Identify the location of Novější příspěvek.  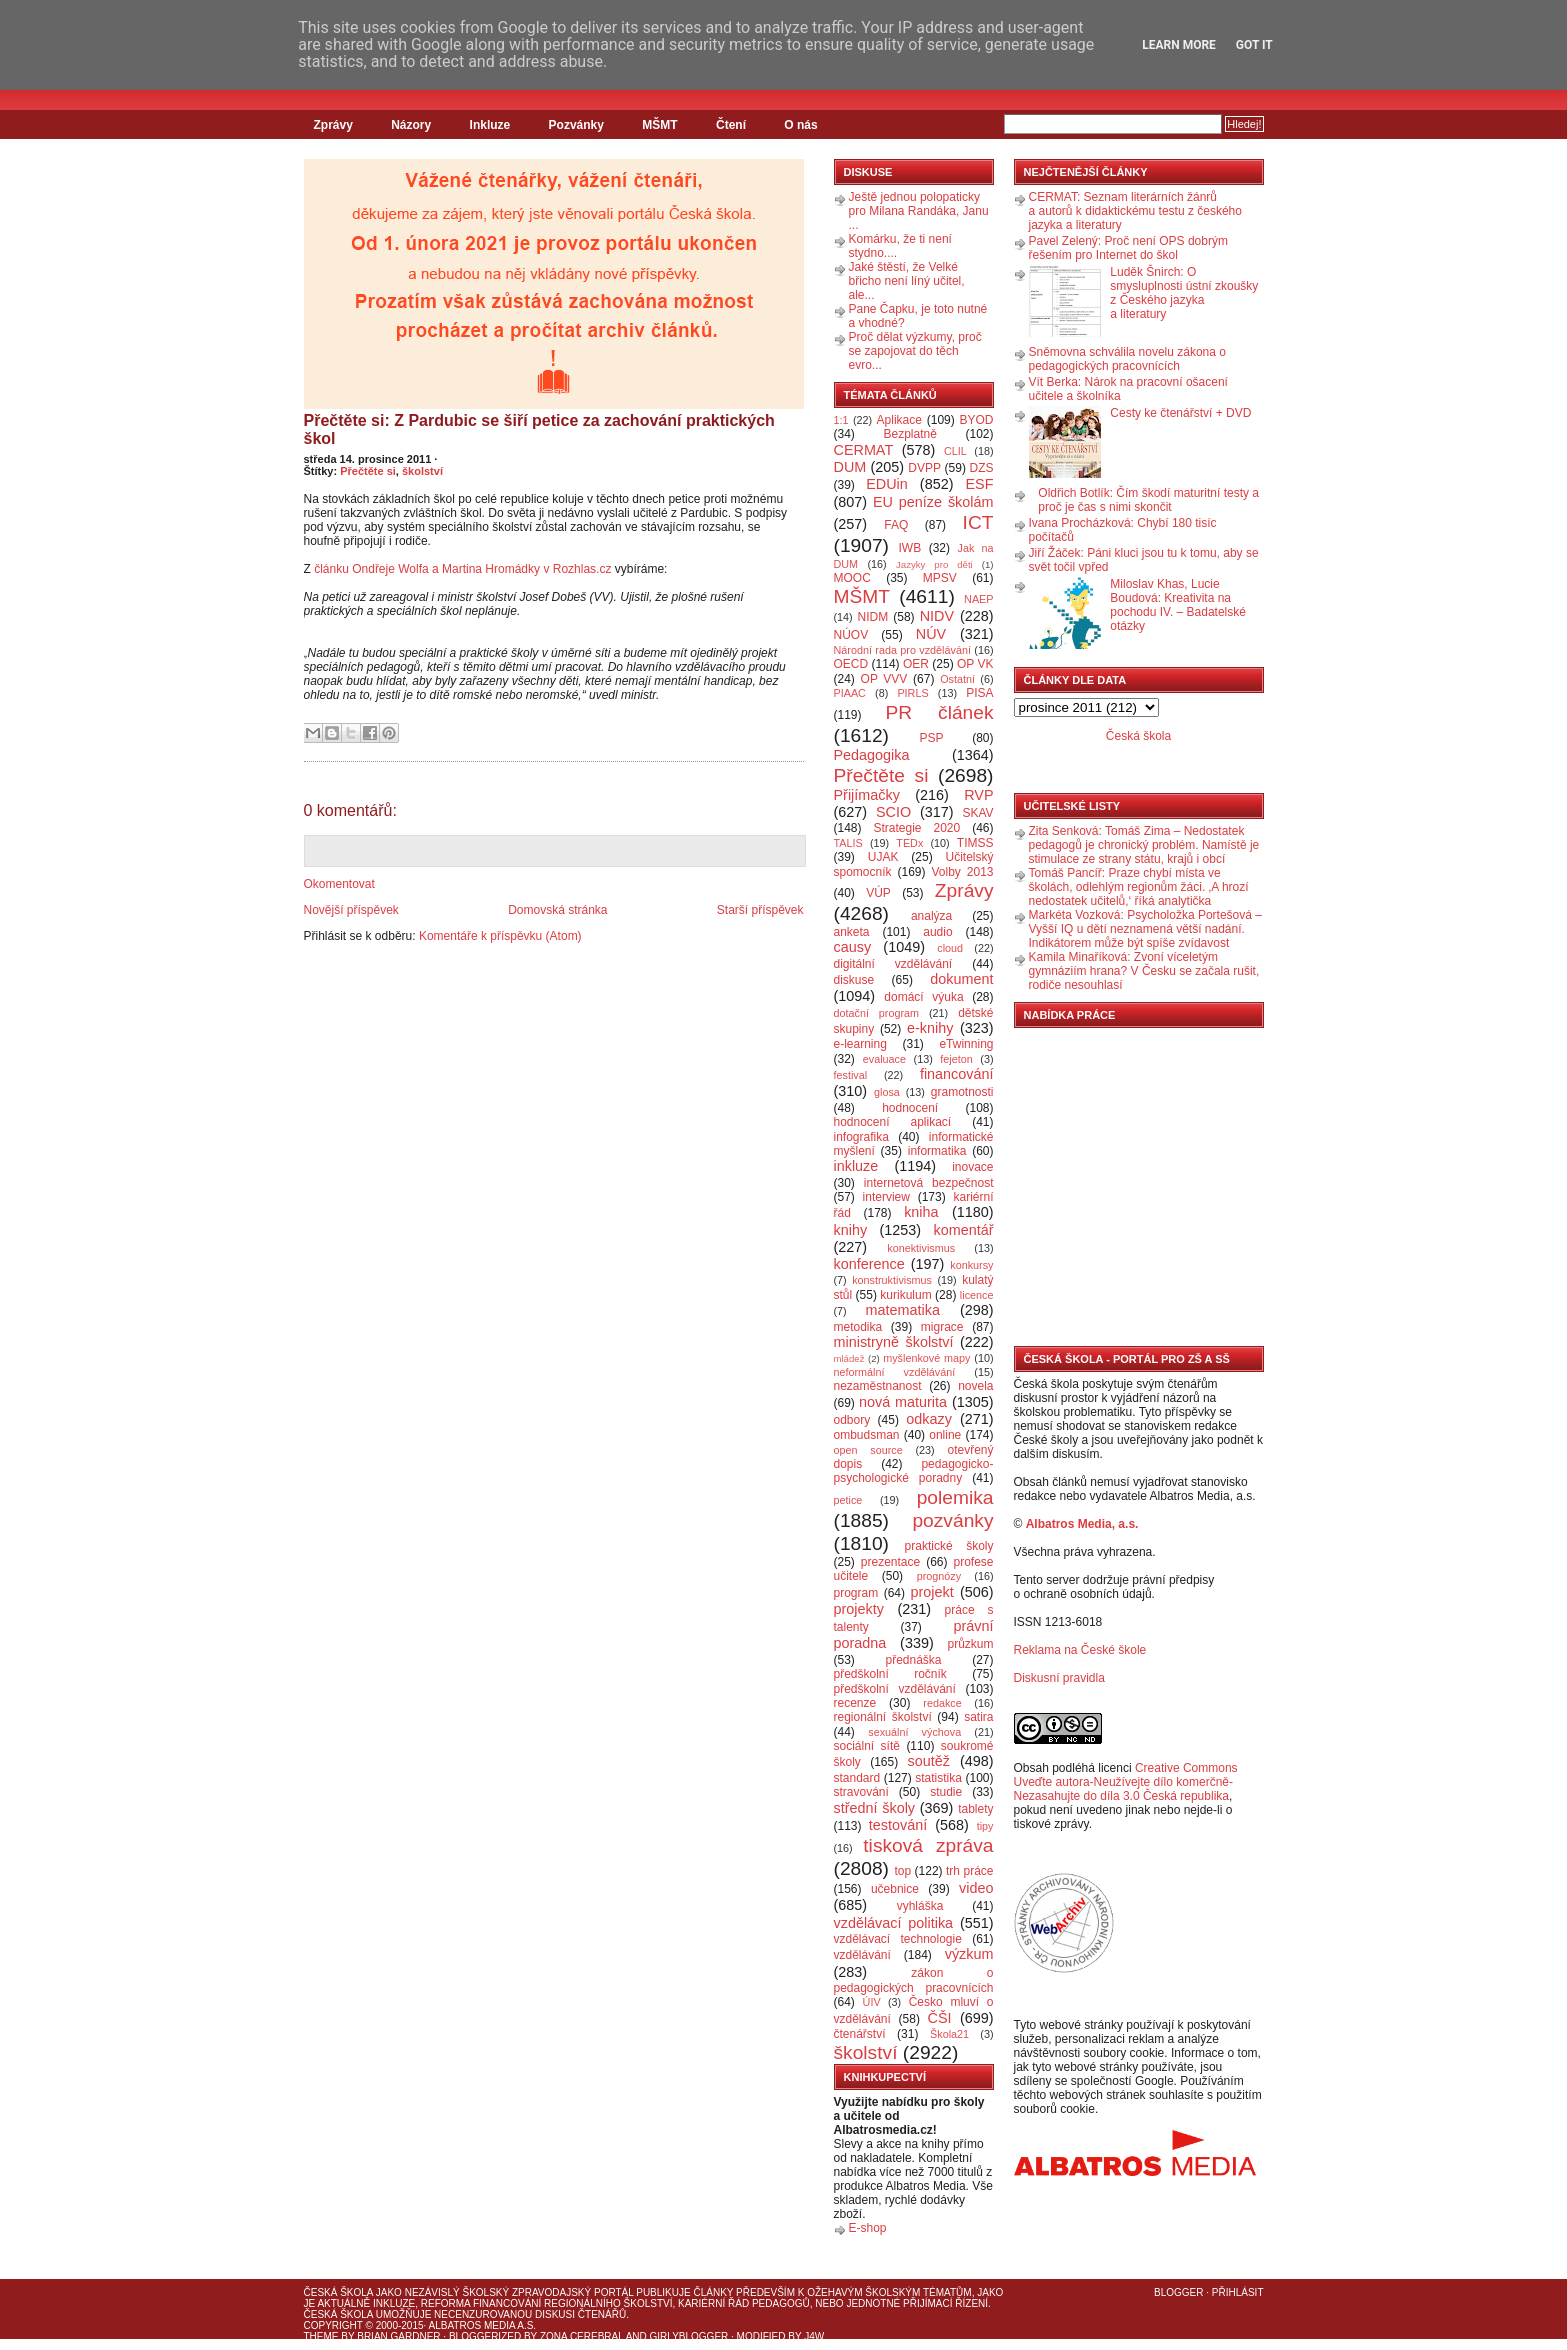
(351, 910).